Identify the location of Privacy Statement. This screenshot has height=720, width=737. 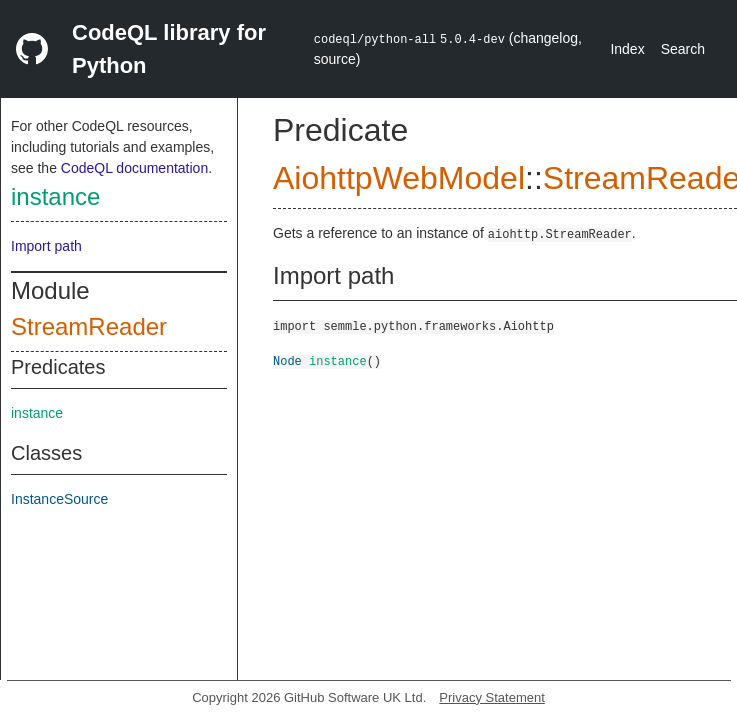
(492, 697).